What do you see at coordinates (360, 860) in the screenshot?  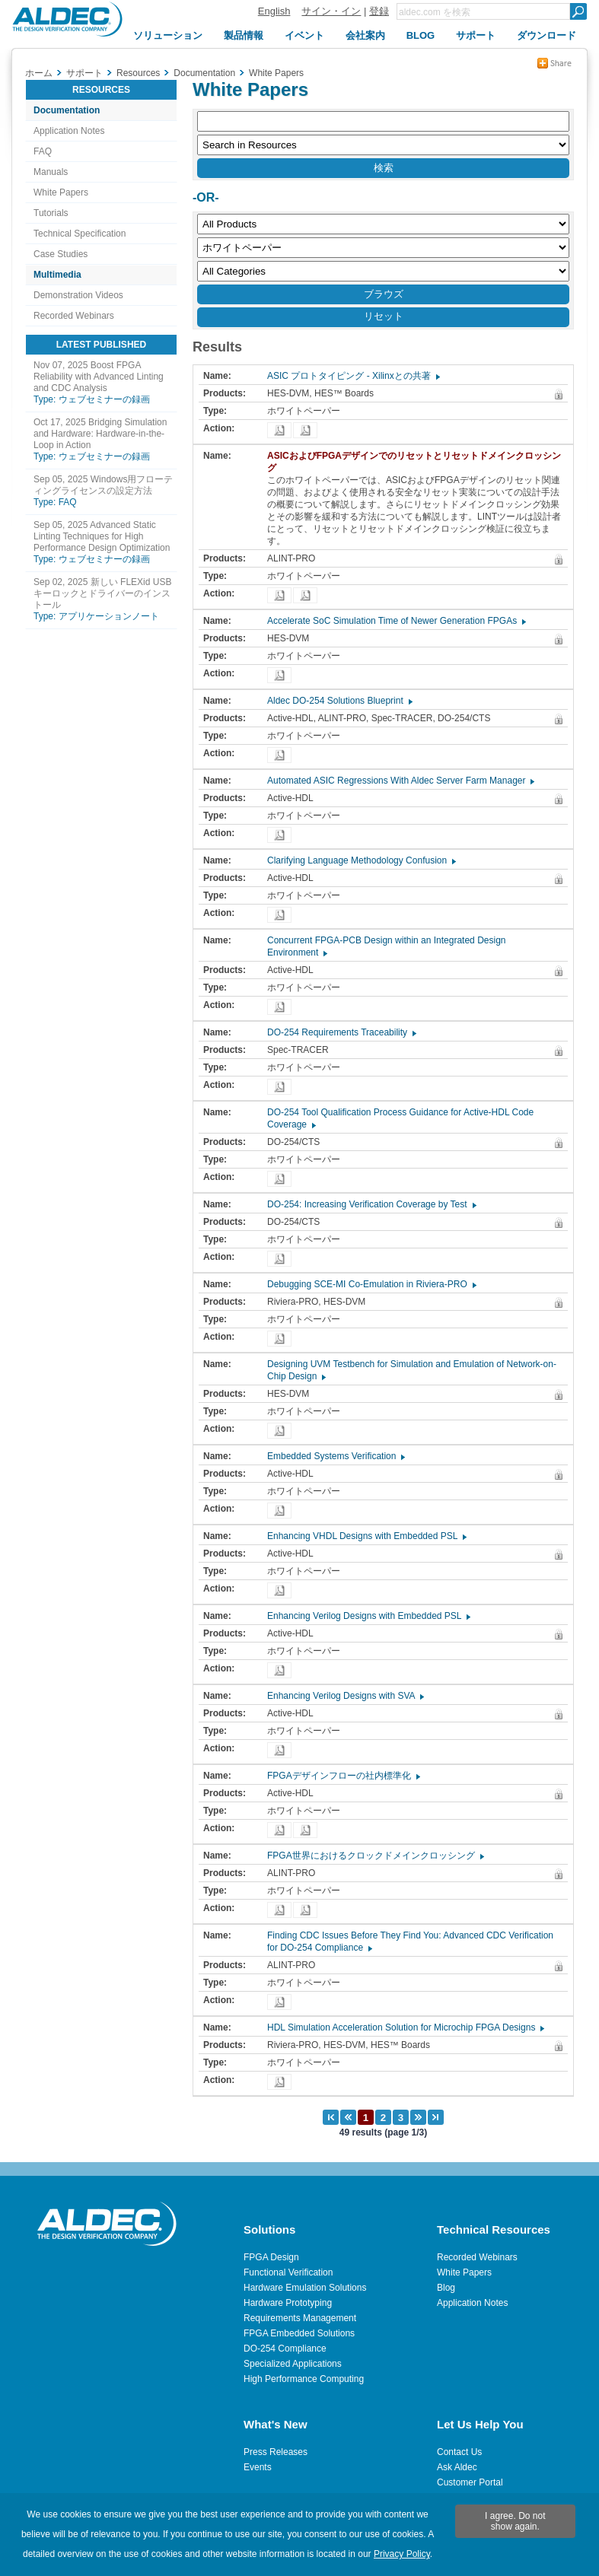 I see `Clarifying Language Methodology Confusion` at bounding box center [360, 860].